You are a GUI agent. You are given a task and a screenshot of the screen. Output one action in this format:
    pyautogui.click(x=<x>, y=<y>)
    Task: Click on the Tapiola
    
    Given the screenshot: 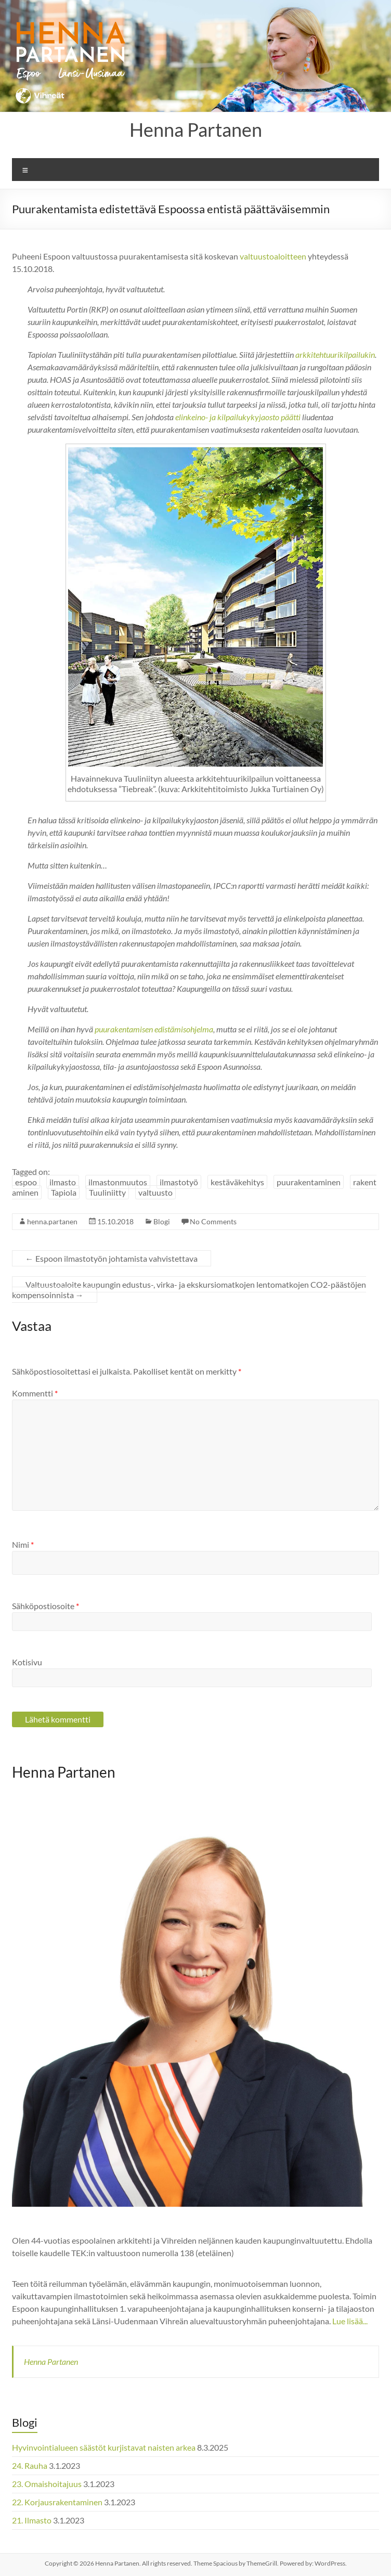 What is the action you would take?
    pyautogui.click(x=63, y=1192)
    